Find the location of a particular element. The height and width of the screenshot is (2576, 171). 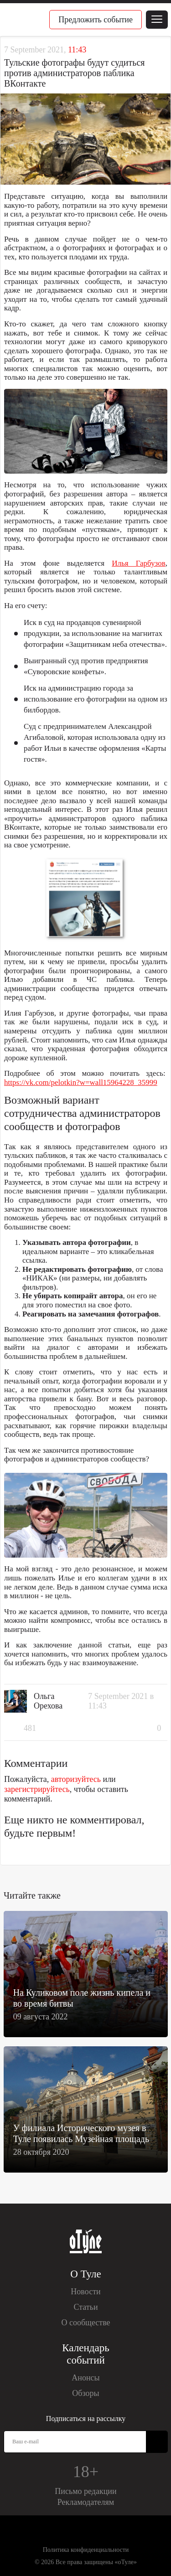

481 is located at coordinates (30, 1728).